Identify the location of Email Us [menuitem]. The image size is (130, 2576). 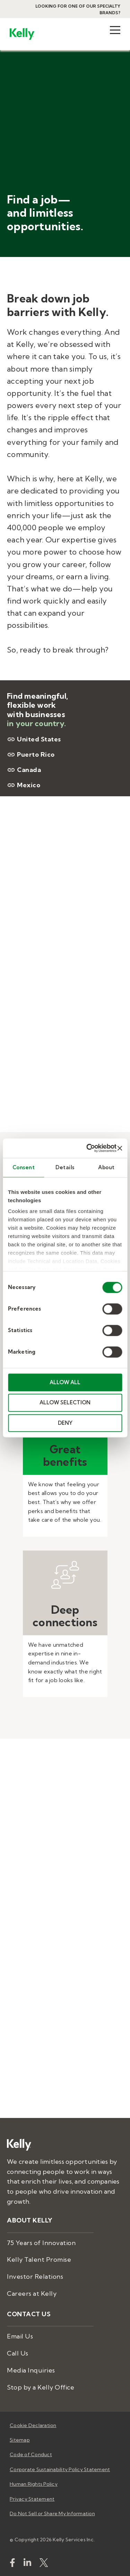
(20, 2336).